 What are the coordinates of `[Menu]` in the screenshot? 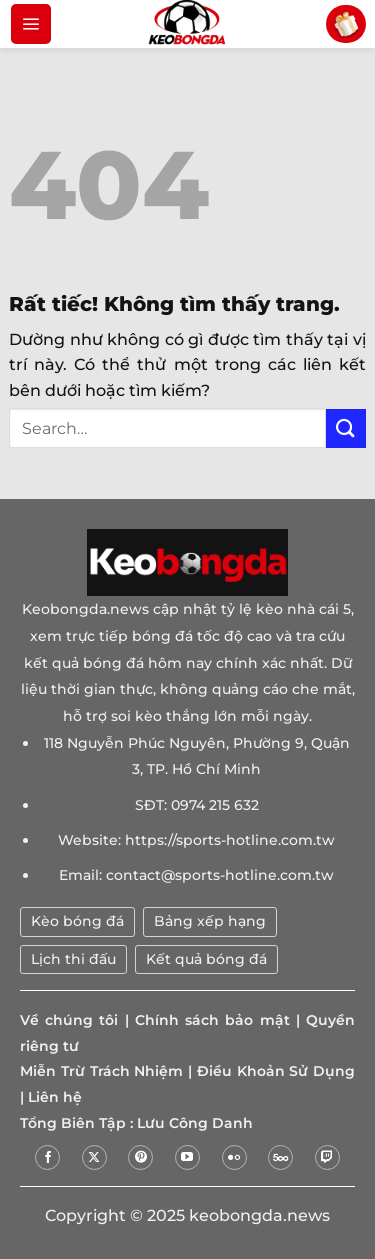 It's located at (31, 24).